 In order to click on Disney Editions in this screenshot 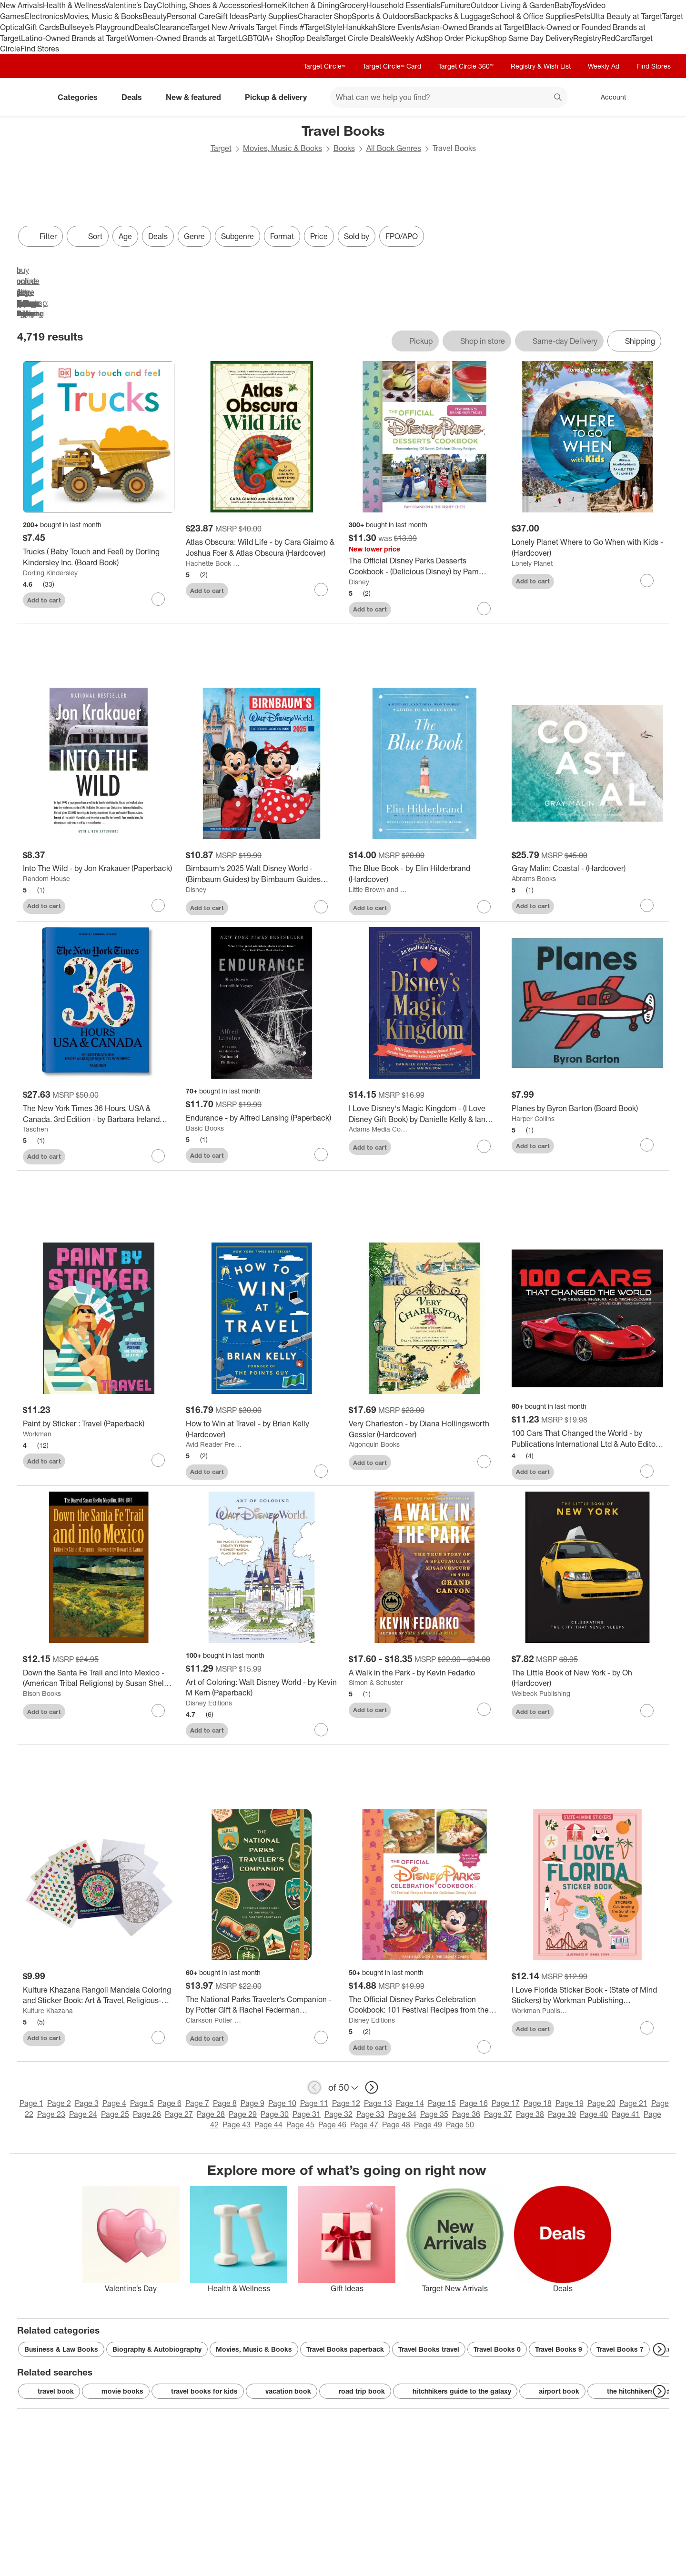, I will do `click(209, 1703)`.